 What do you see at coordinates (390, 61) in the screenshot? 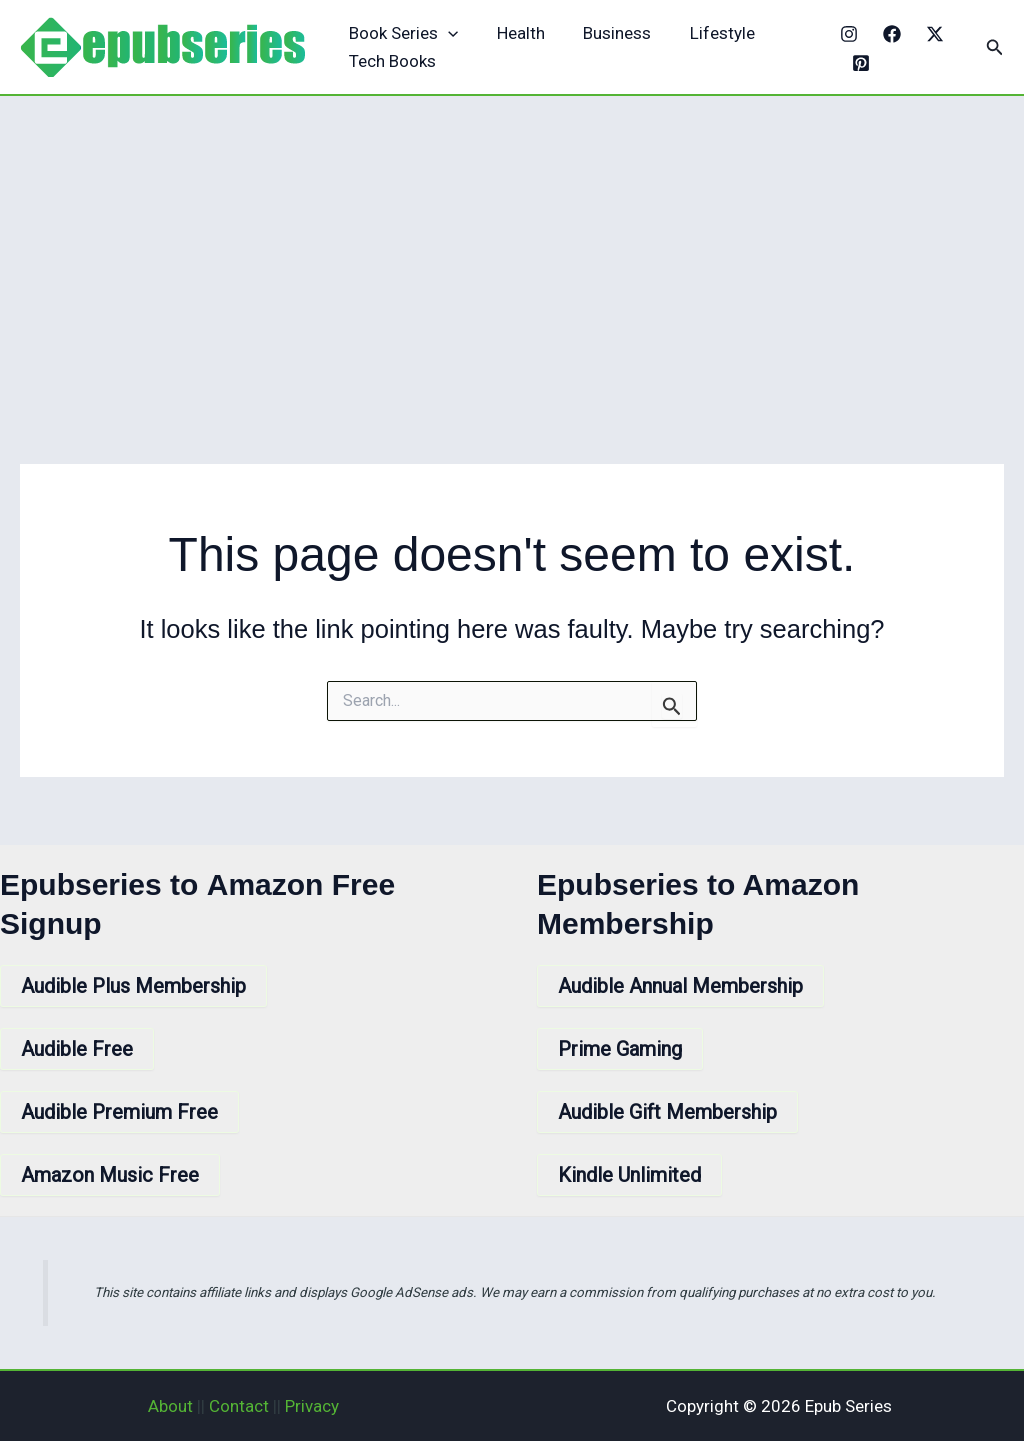
I see `Tech Books` at bounding box center [390, 61].